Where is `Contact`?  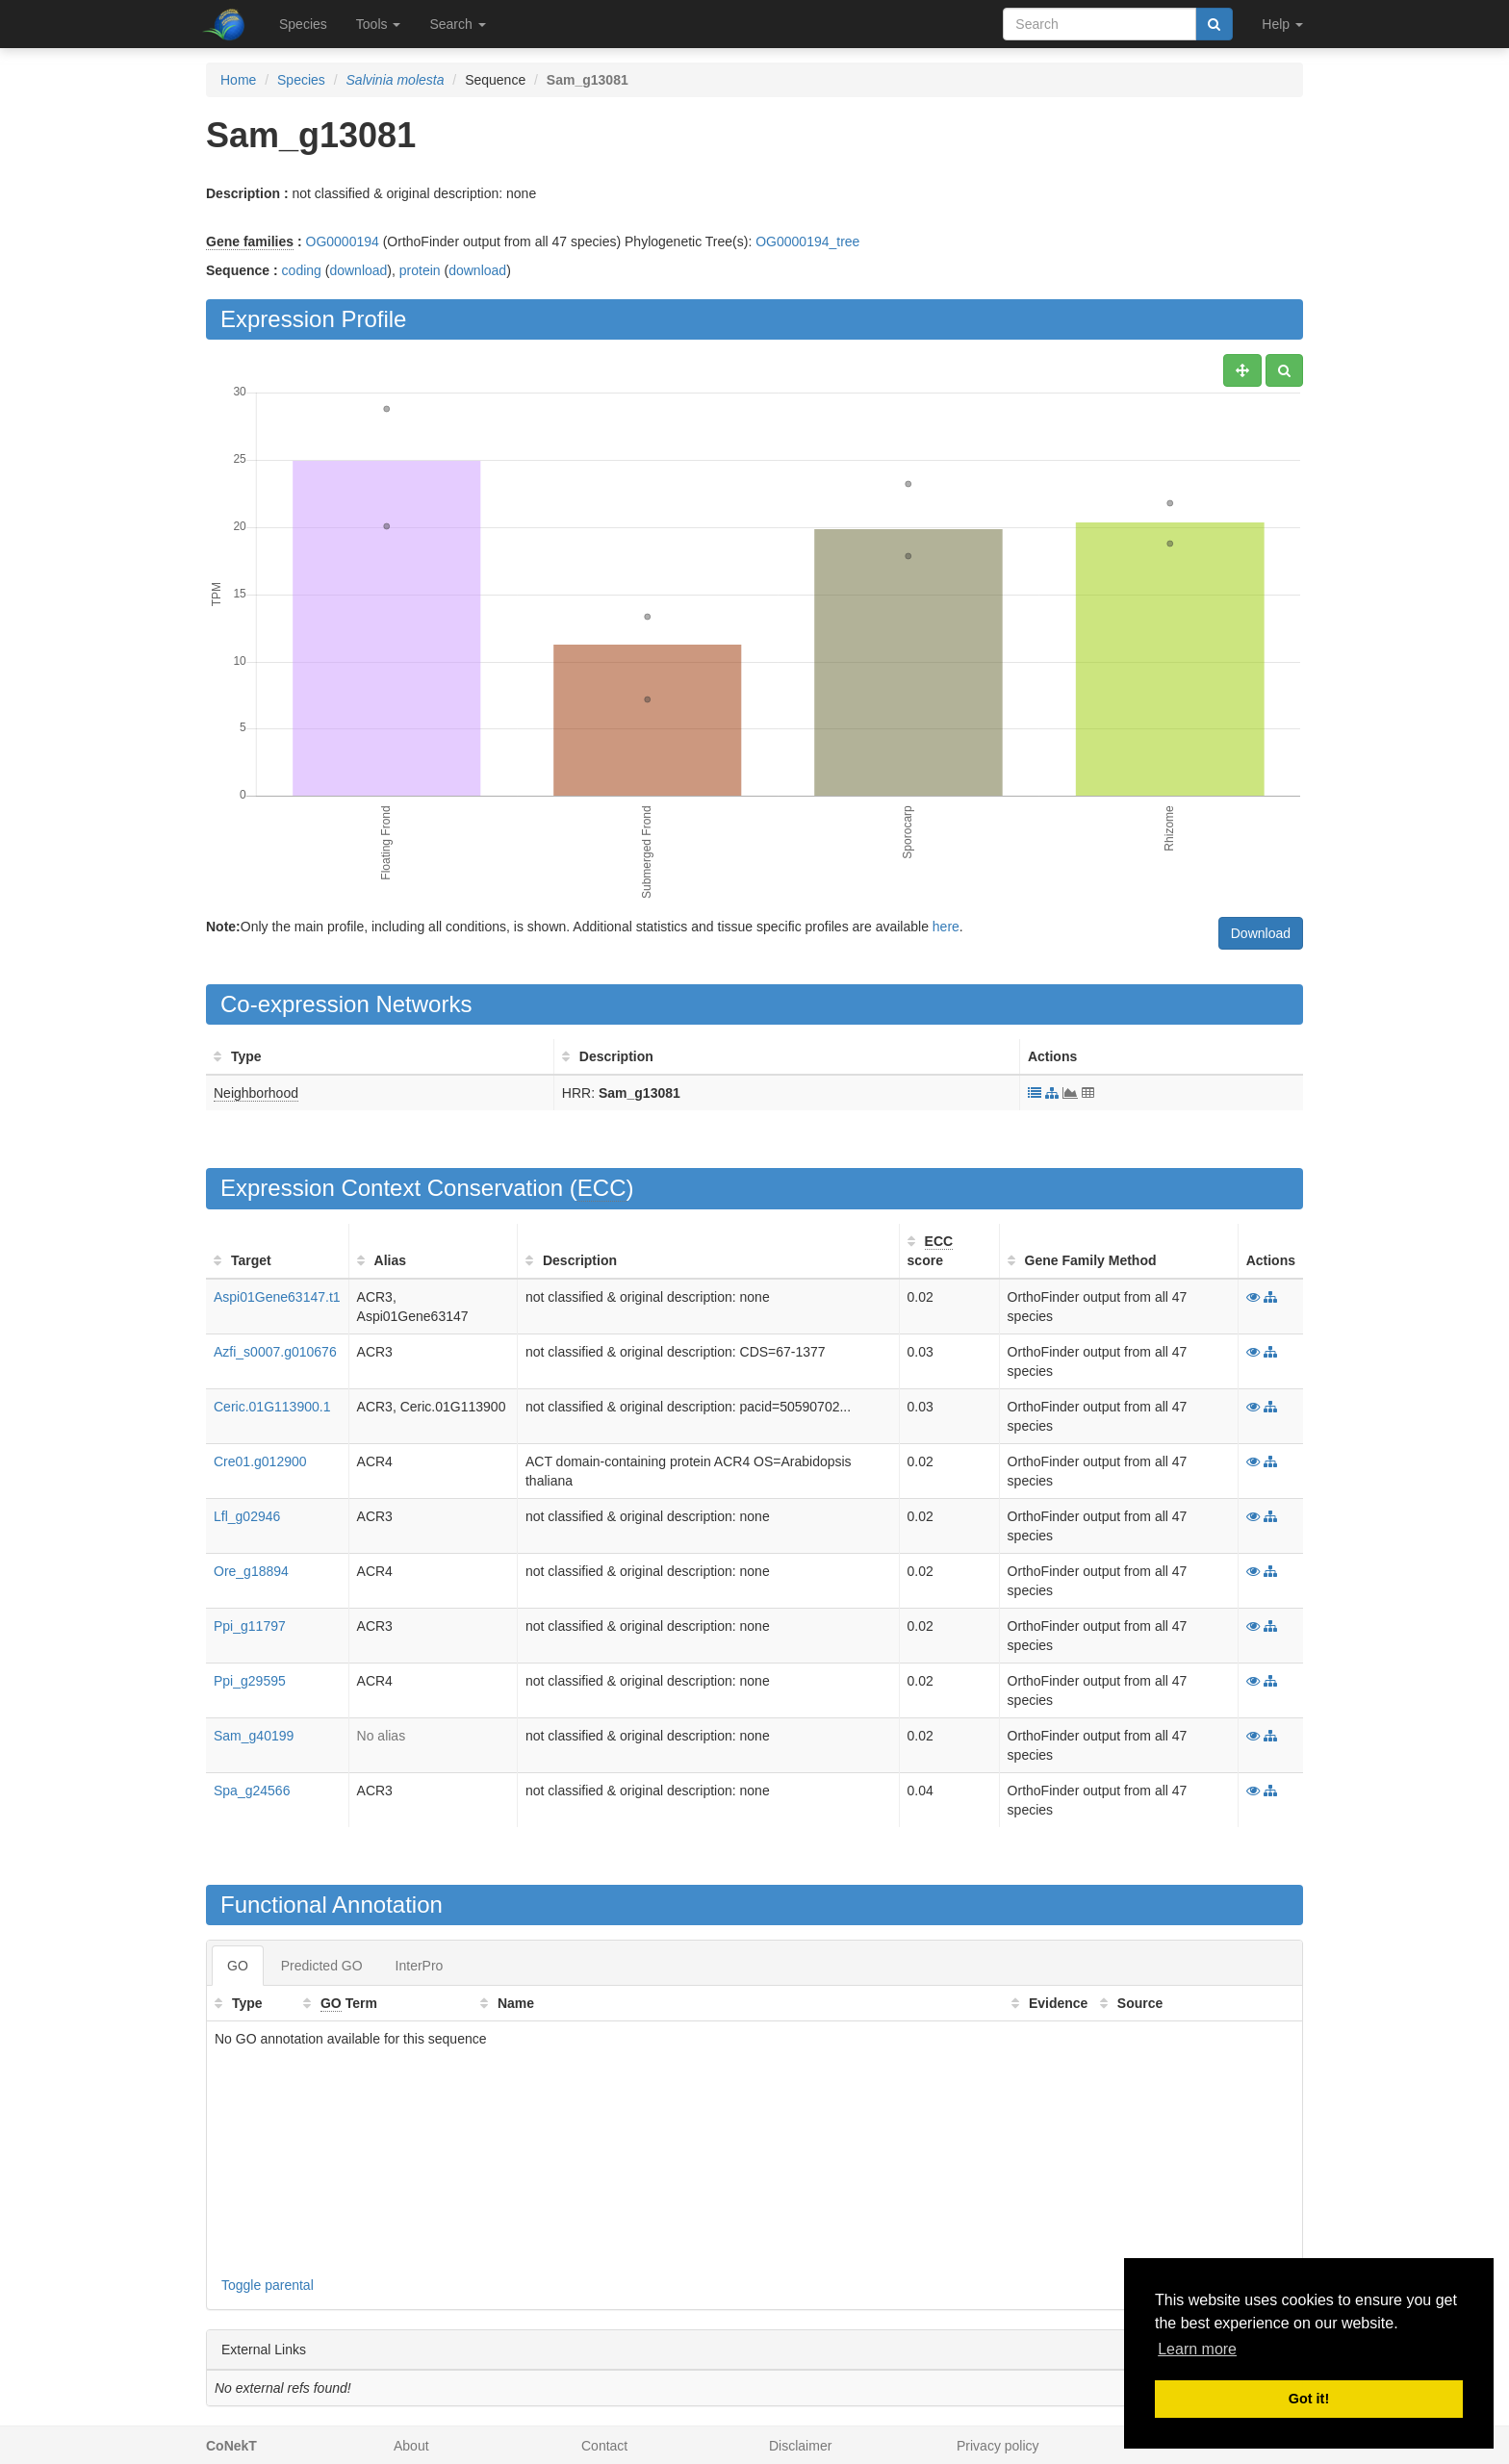
Contact is located at coordinates (604, 2445).